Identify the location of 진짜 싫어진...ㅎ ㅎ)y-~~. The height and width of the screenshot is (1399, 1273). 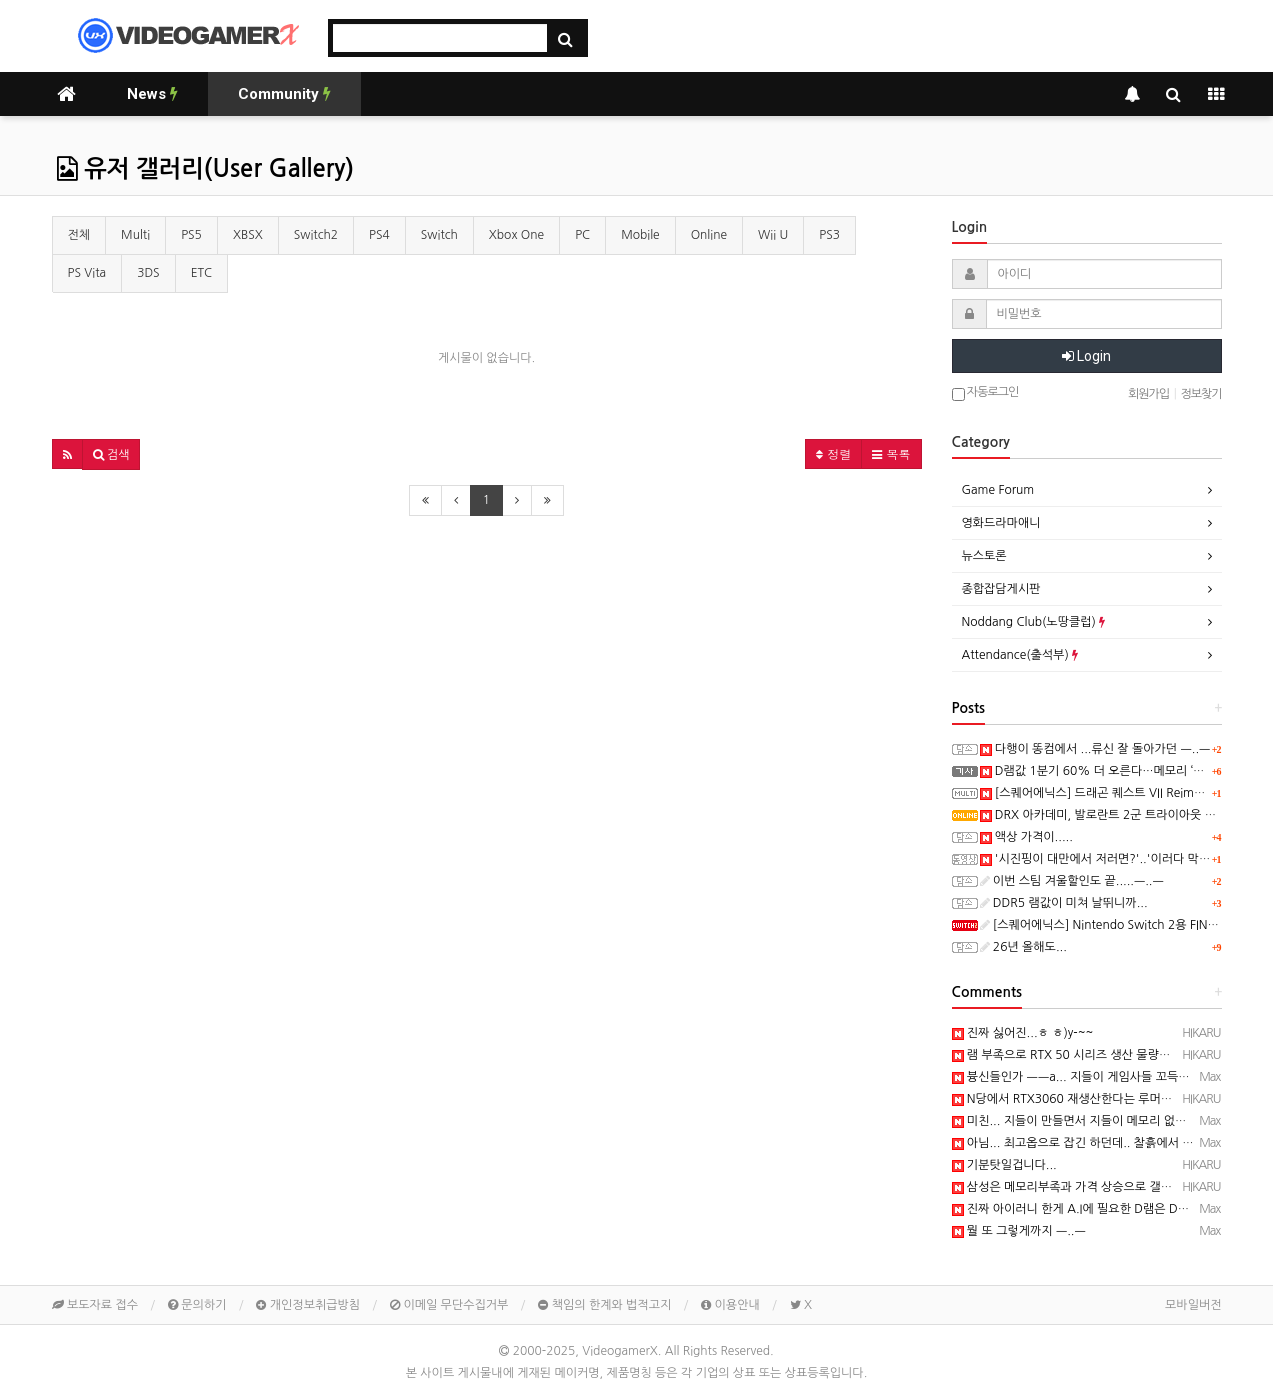
(1023, 1033).